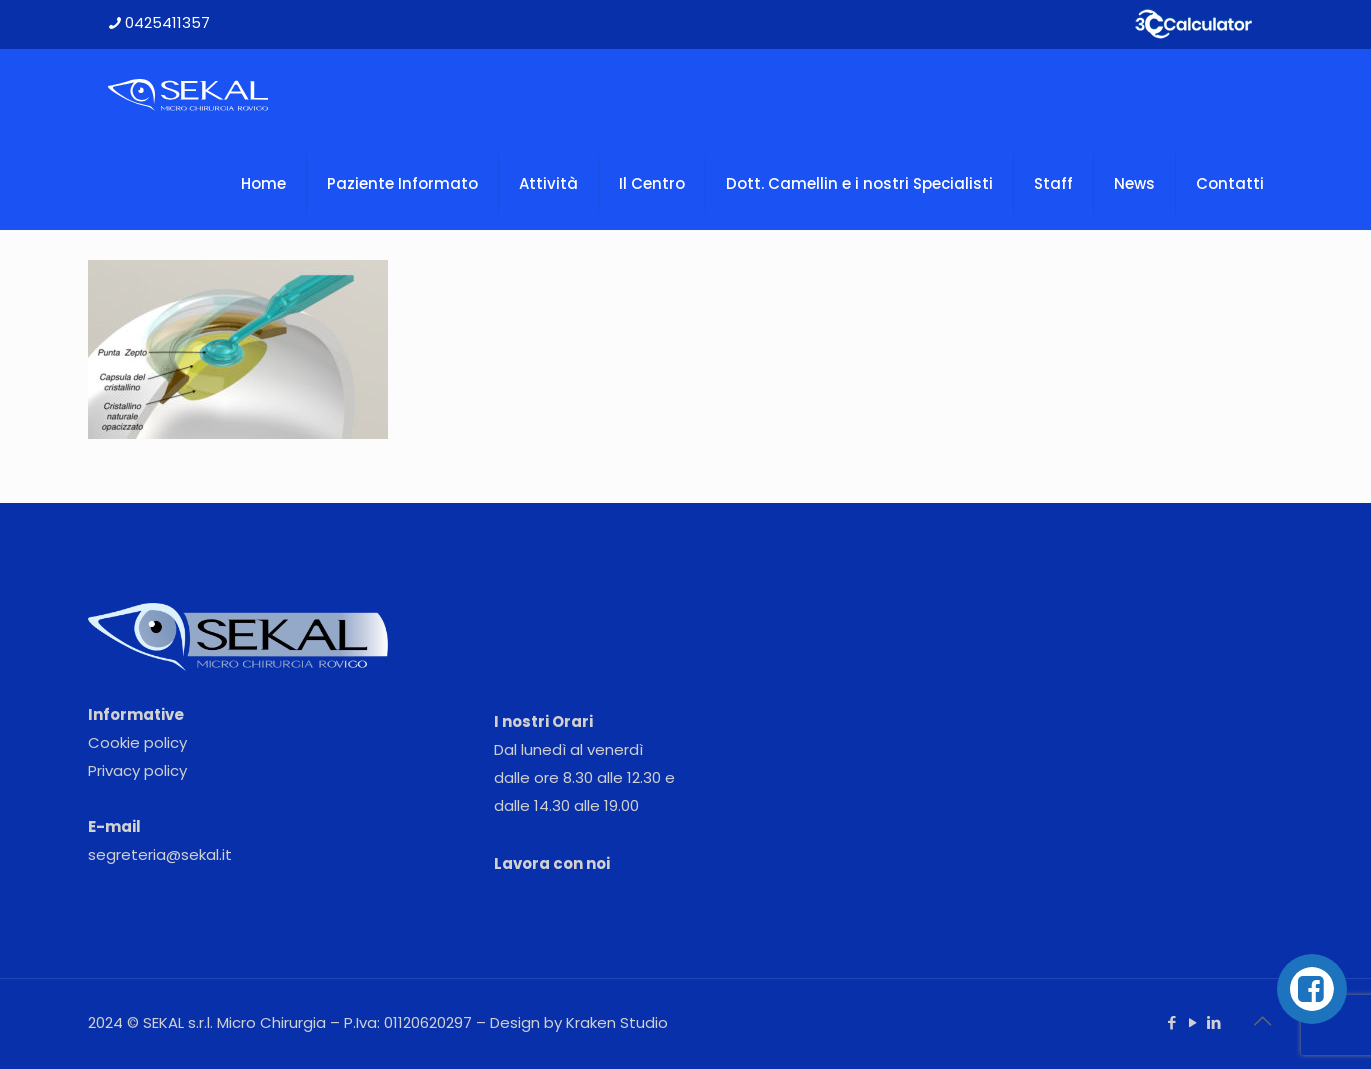 The height and width of the screenshot is (1069, 1371). I want to click on [Facebook icon], so click(1172, 1022).